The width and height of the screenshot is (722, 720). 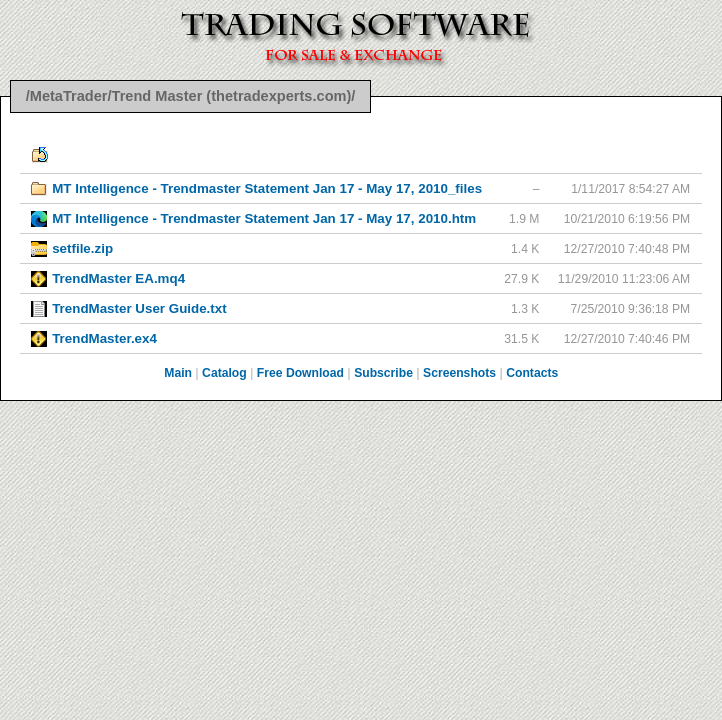 I want to click on Main, so click(x=178, y=373).